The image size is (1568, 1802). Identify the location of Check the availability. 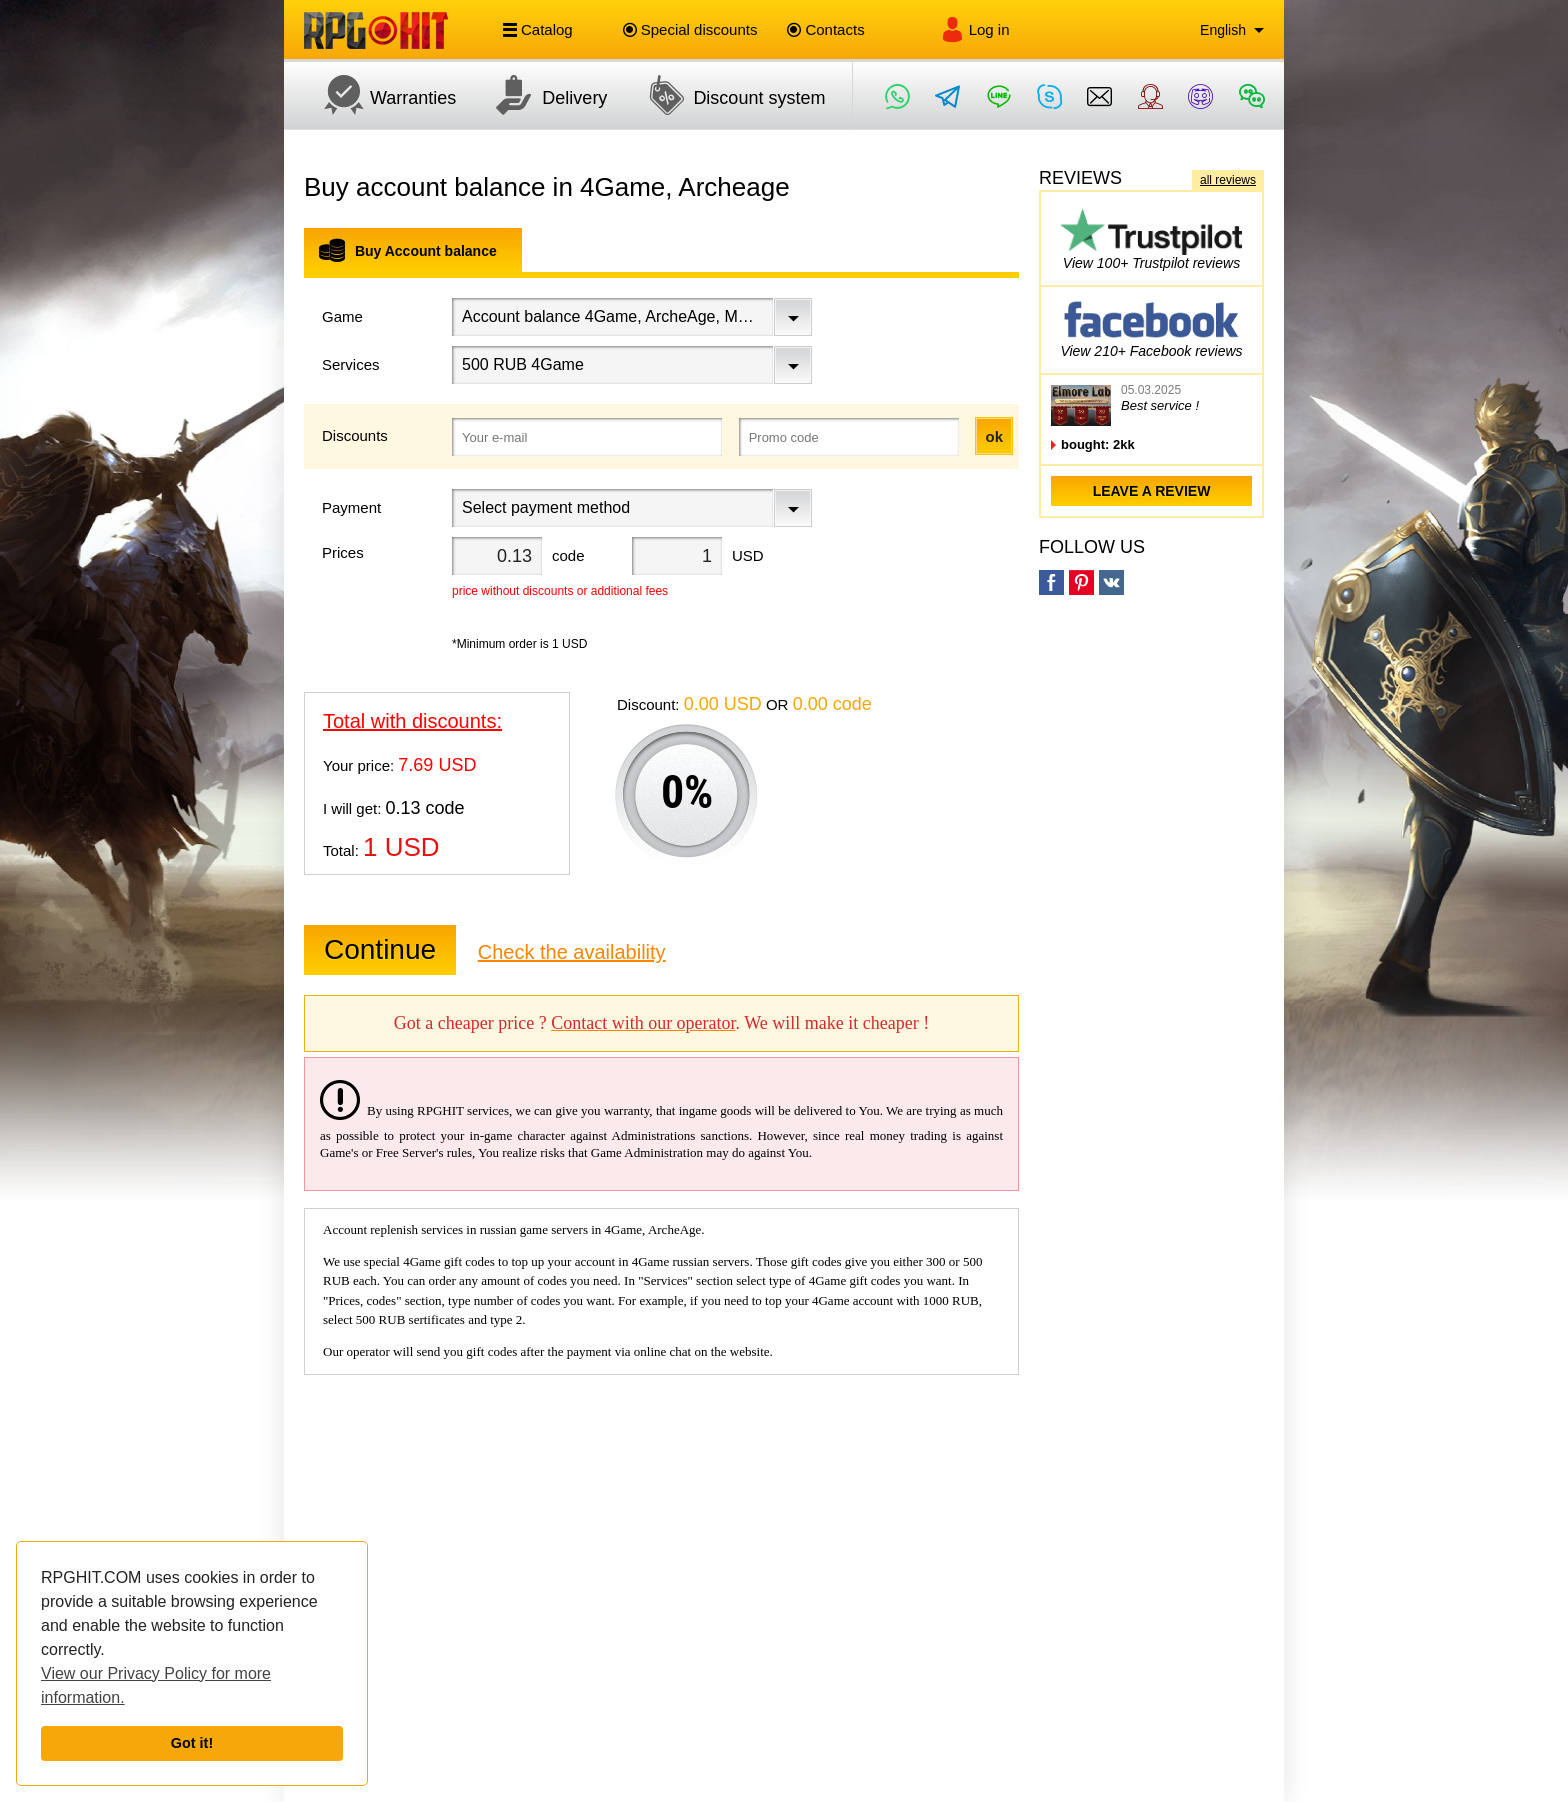
(572, 952).